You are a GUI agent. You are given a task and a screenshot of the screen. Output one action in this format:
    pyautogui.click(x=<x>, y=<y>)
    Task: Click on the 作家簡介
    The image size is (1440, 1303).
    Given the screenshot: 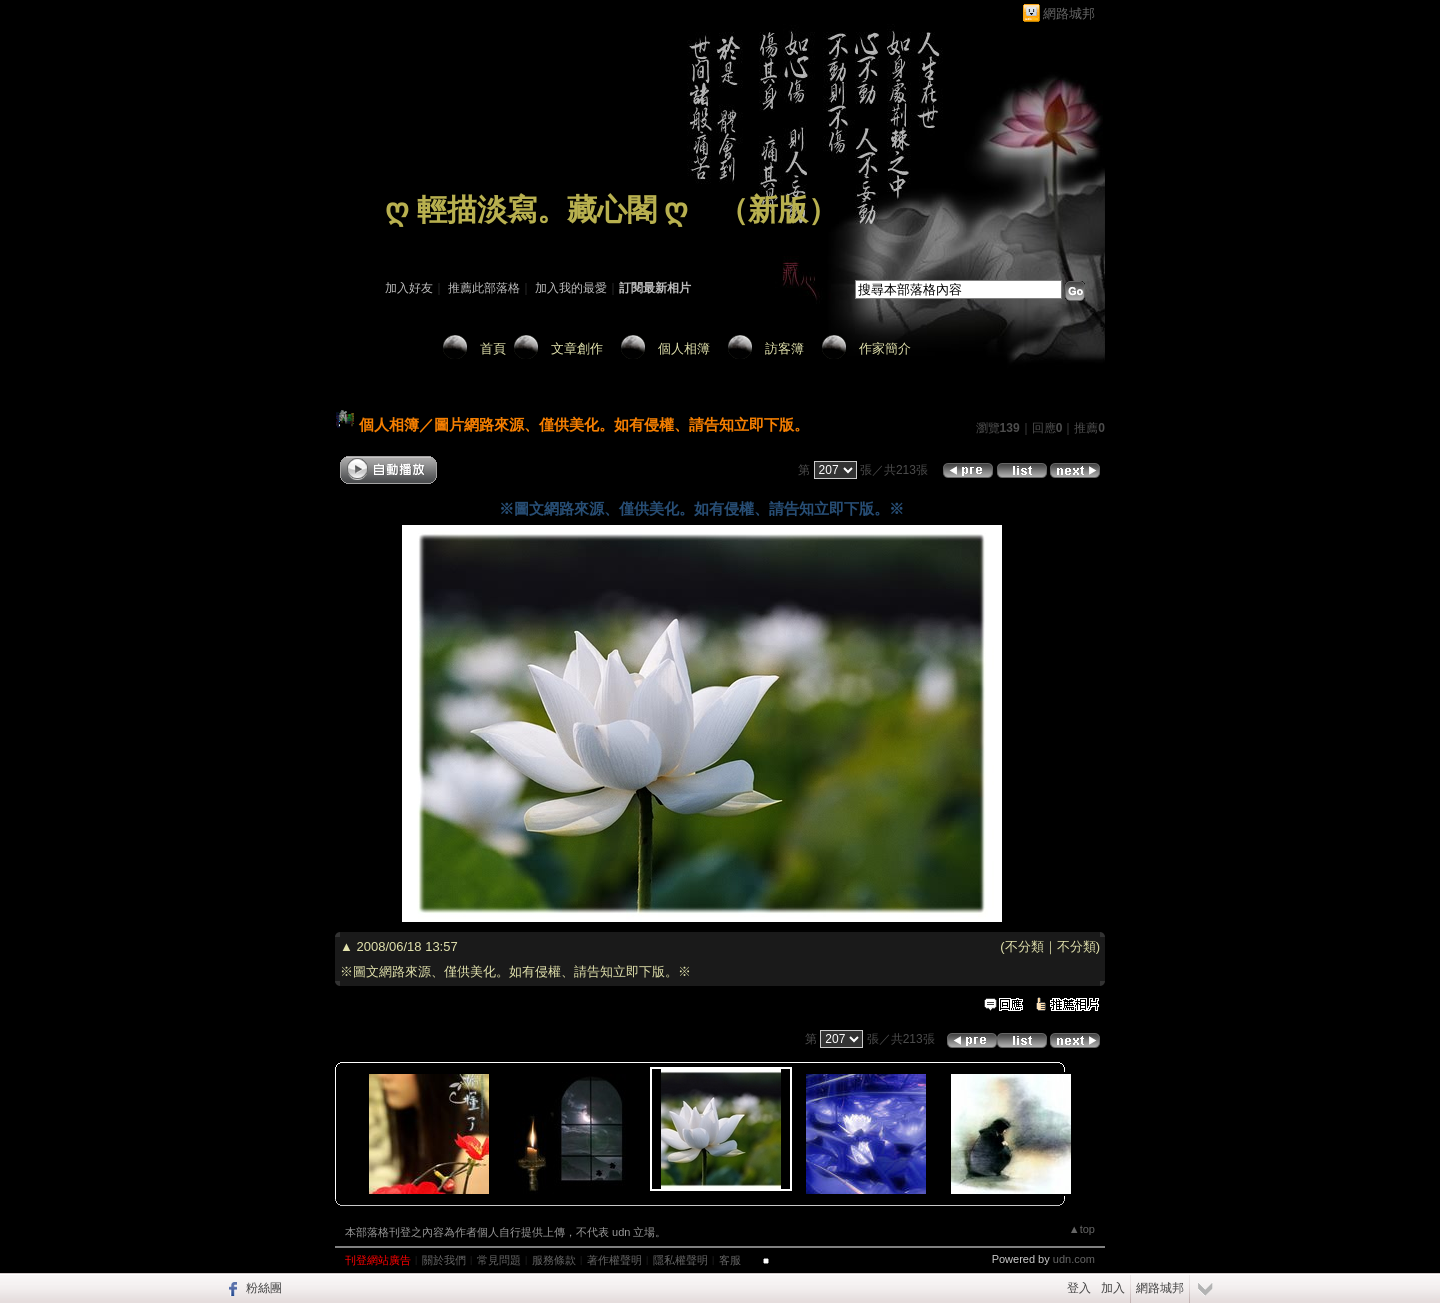 What is the action you would take?
    pyautogui.click(x=885, y=348)
    